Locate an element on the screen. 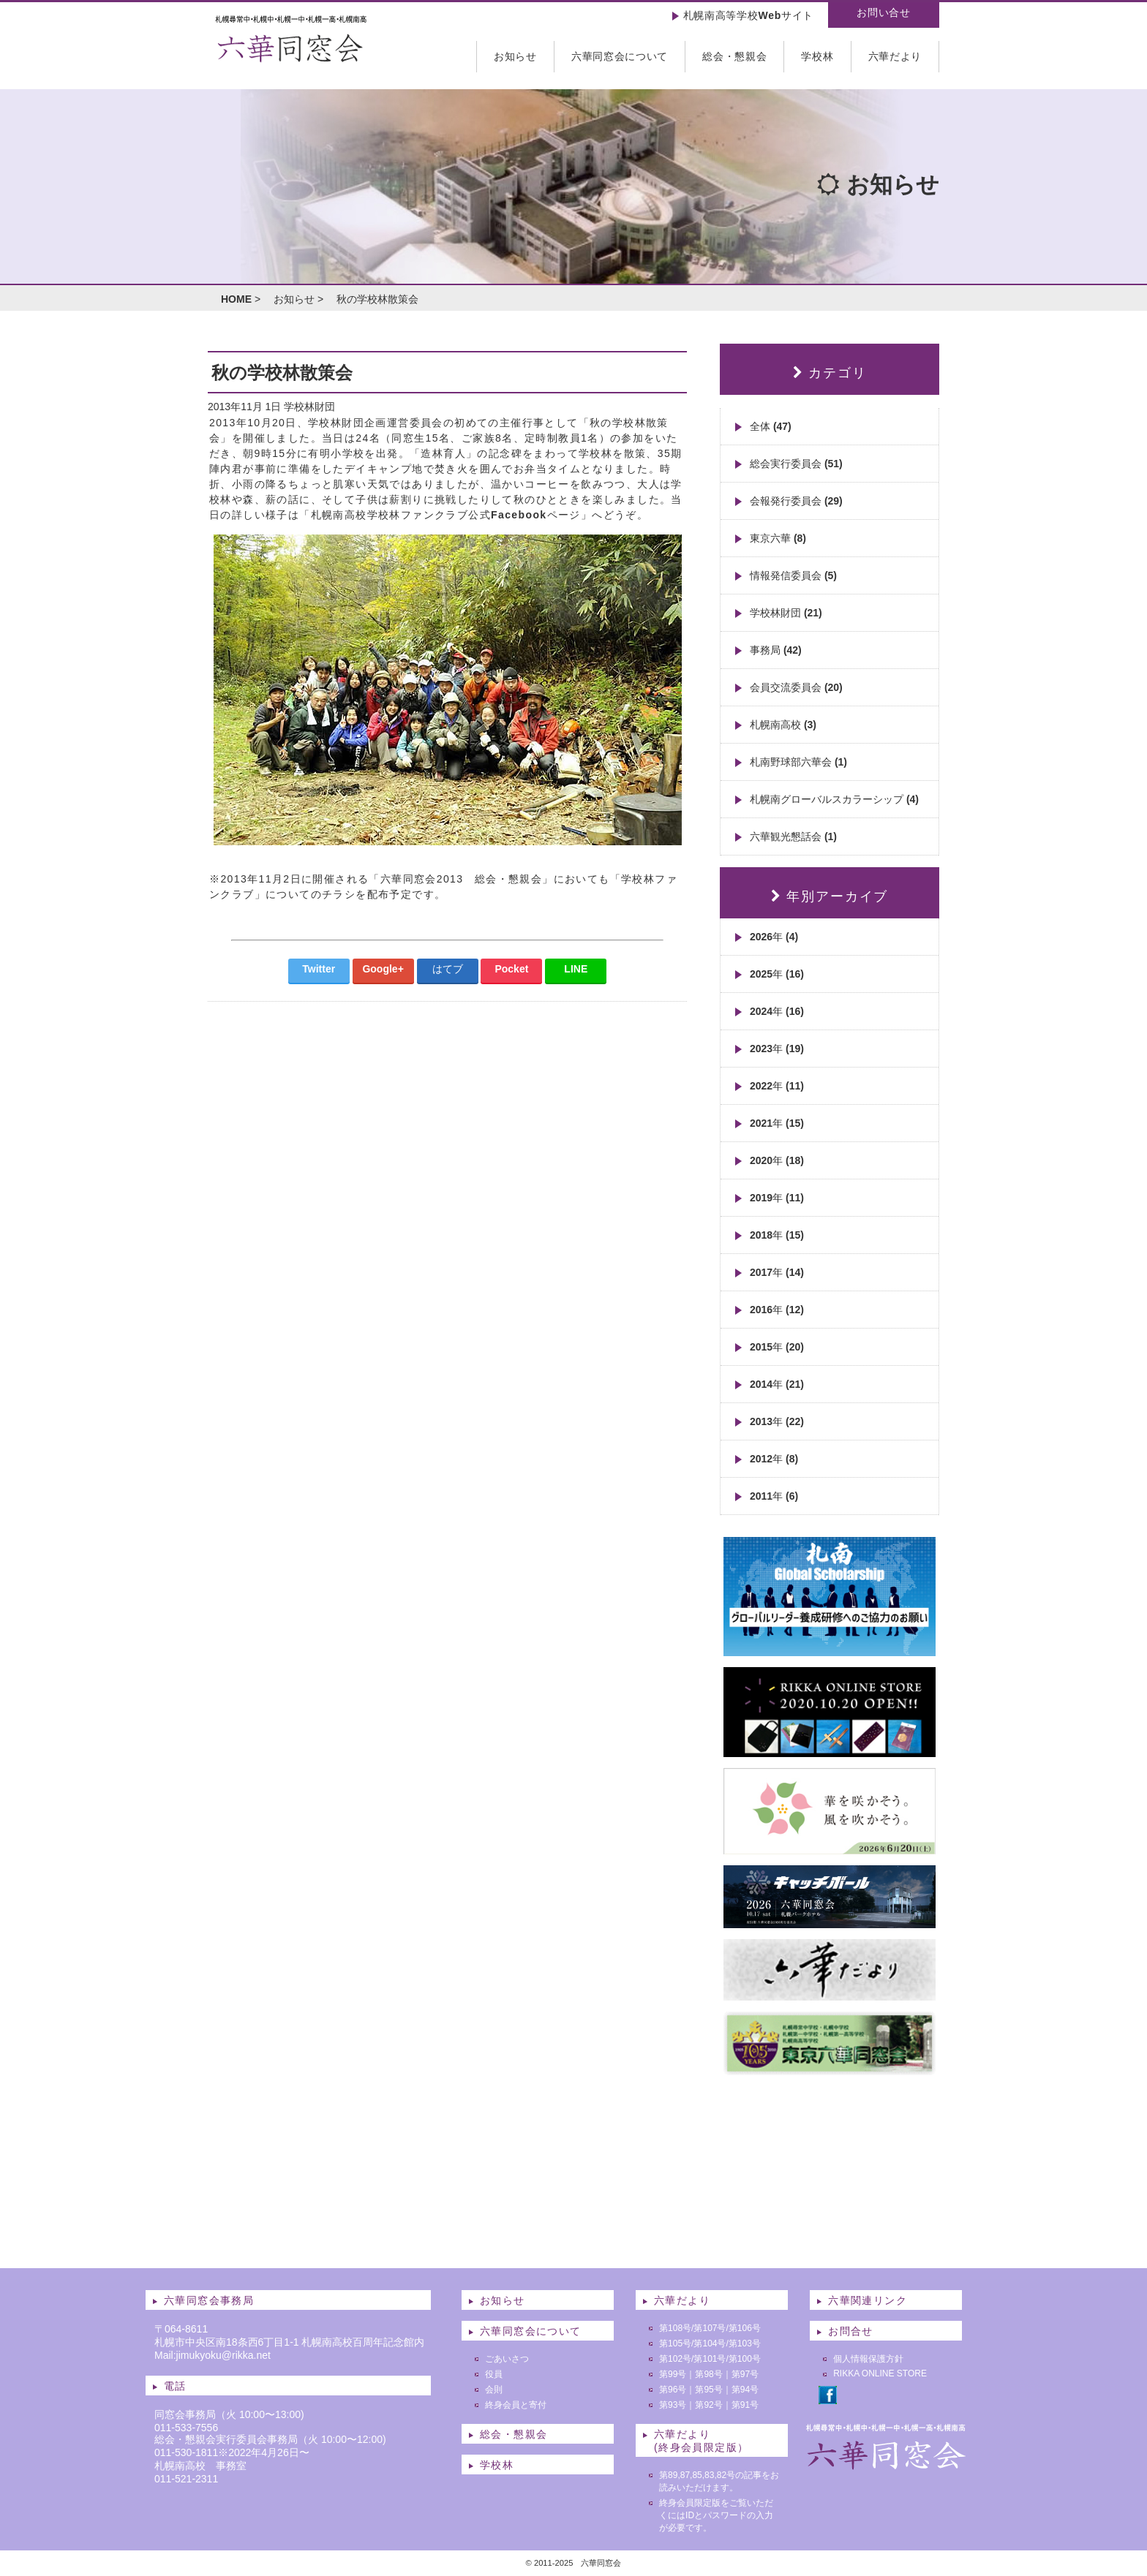 This screenshot has height=2576, width=1147. 2019年 (11) is located at coordinates (777, 1198).